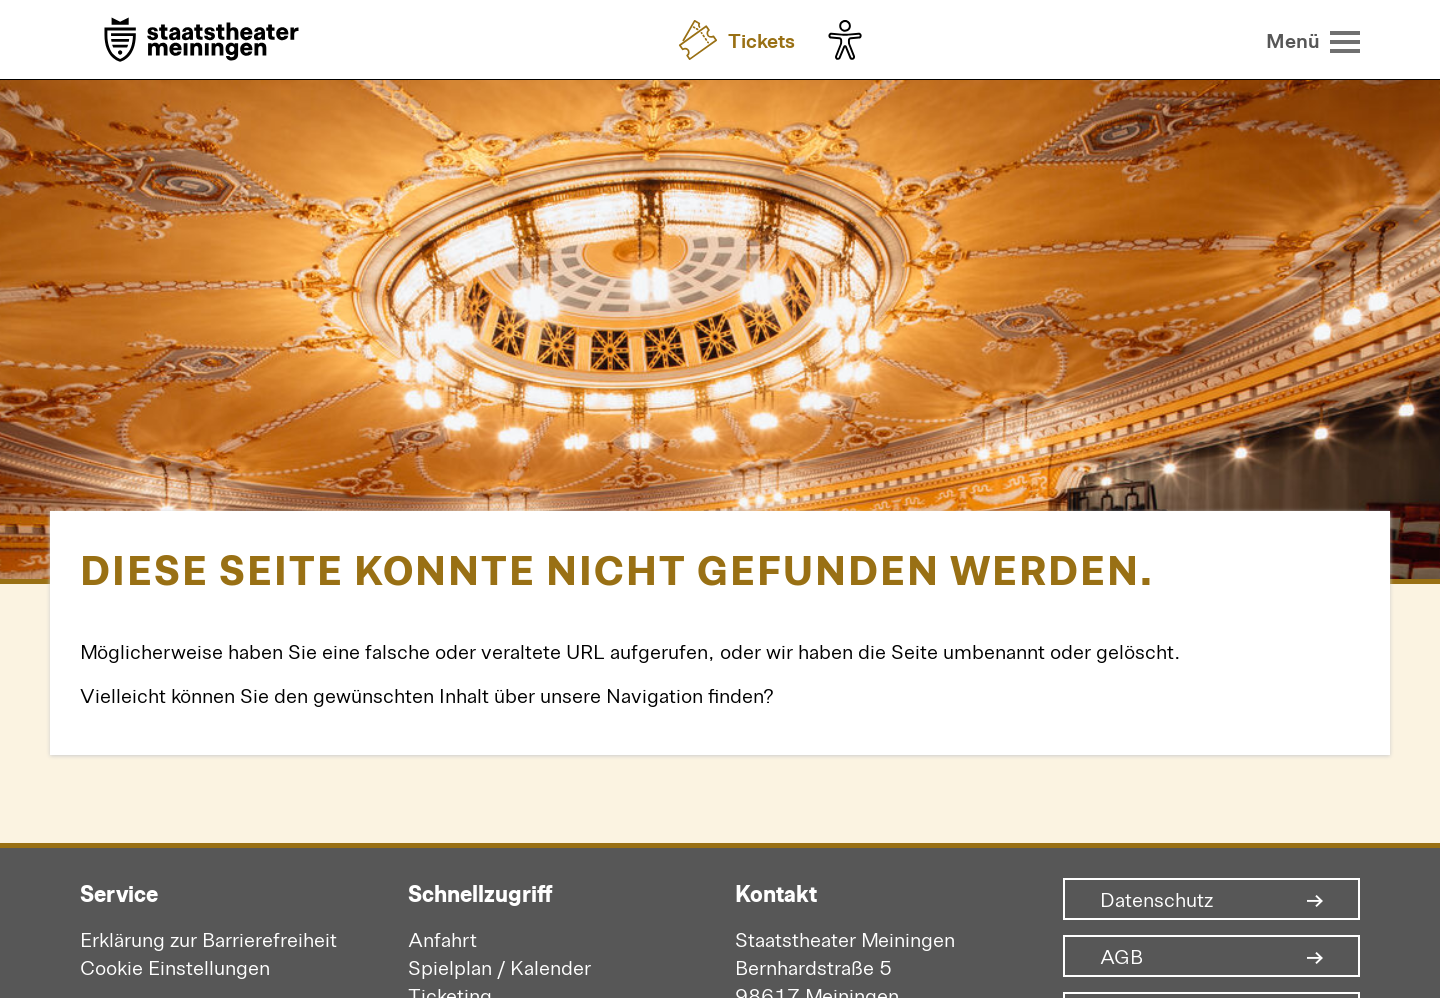  Describe the element at coordinates (175, 966) in the screenshot. I see `Cookie Einstellungen` at that location.